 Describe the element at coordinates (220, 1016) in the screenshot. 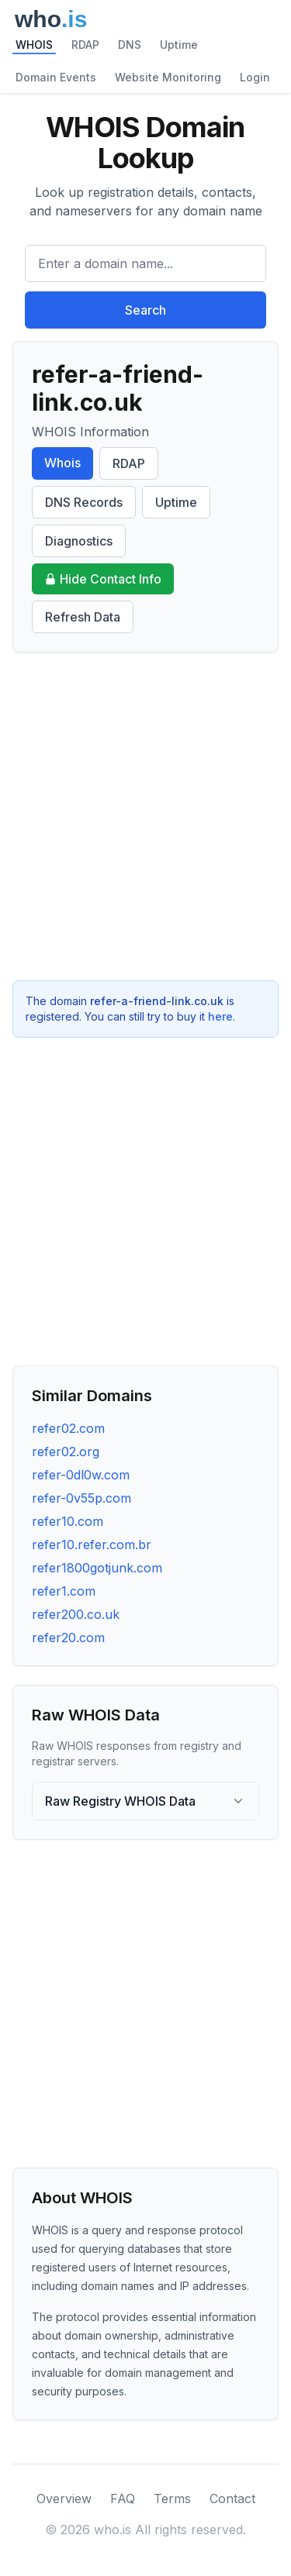

I see `here` at that location.